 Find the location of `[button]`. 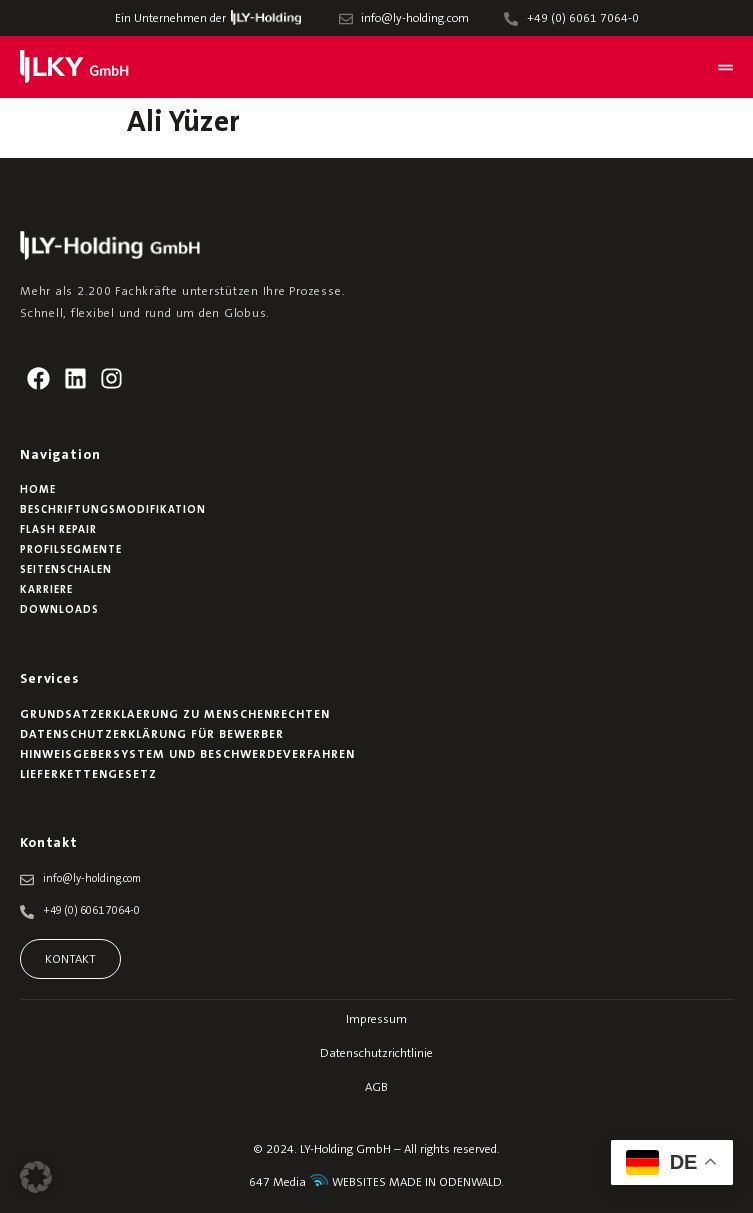

[button] is located at coordinates (36, 1177).